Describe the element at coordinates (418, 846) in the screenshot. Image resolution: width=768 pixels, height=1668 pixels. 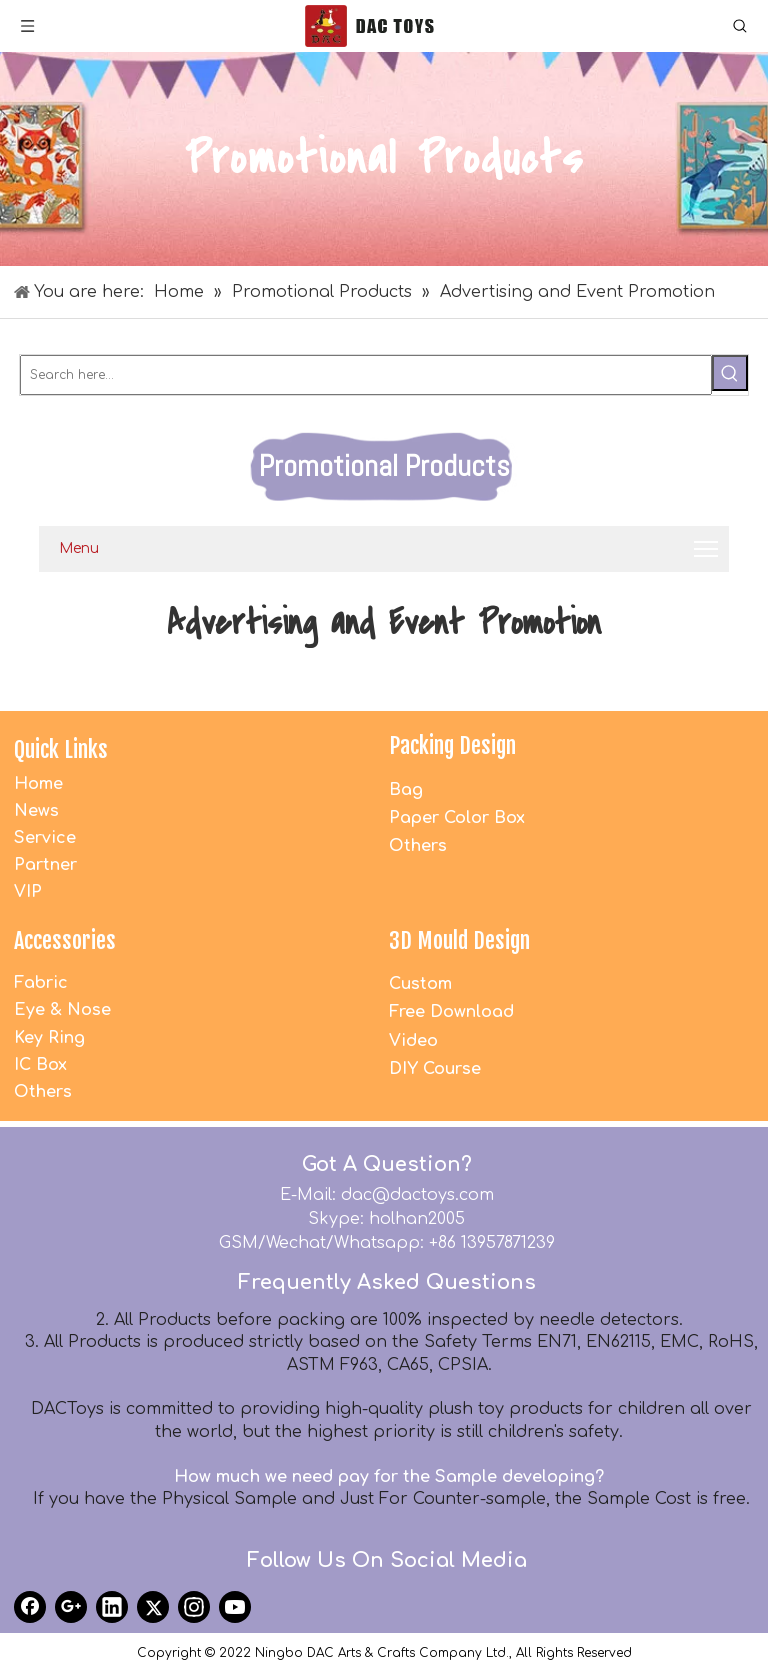
I see `Others` at that location.